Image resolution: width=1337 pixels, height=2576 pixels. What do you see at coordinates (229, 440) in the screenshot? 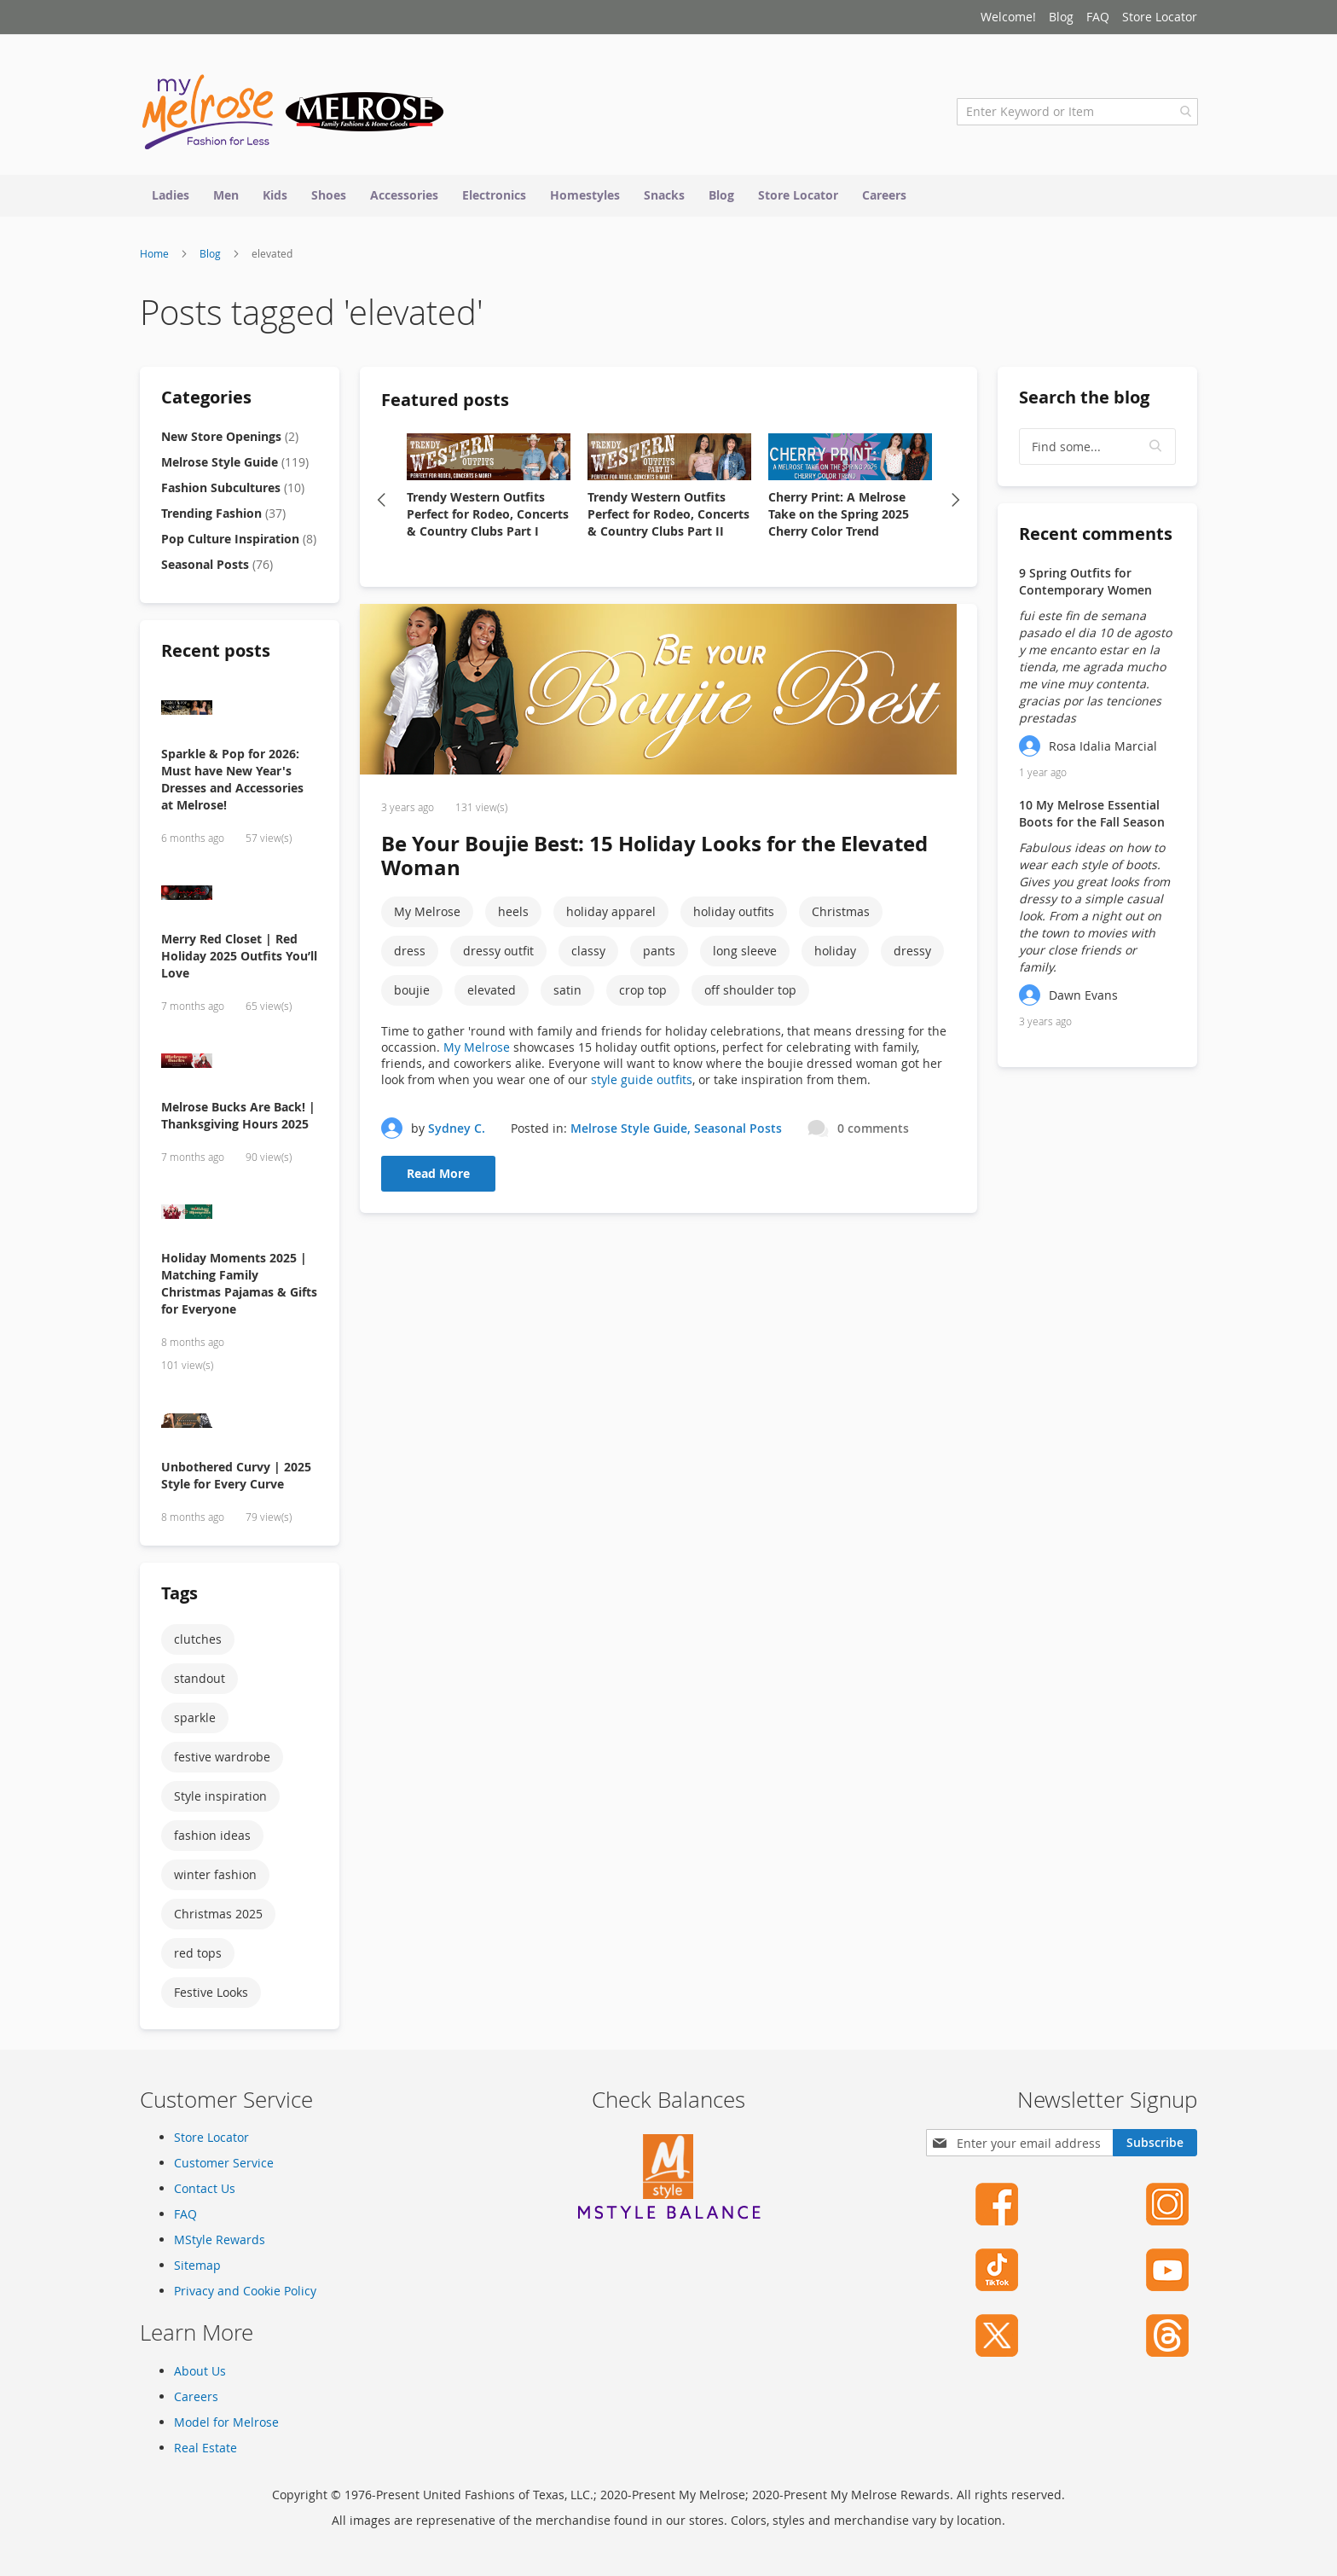
I see `New Store Openings` at bounding box center [229, 440].